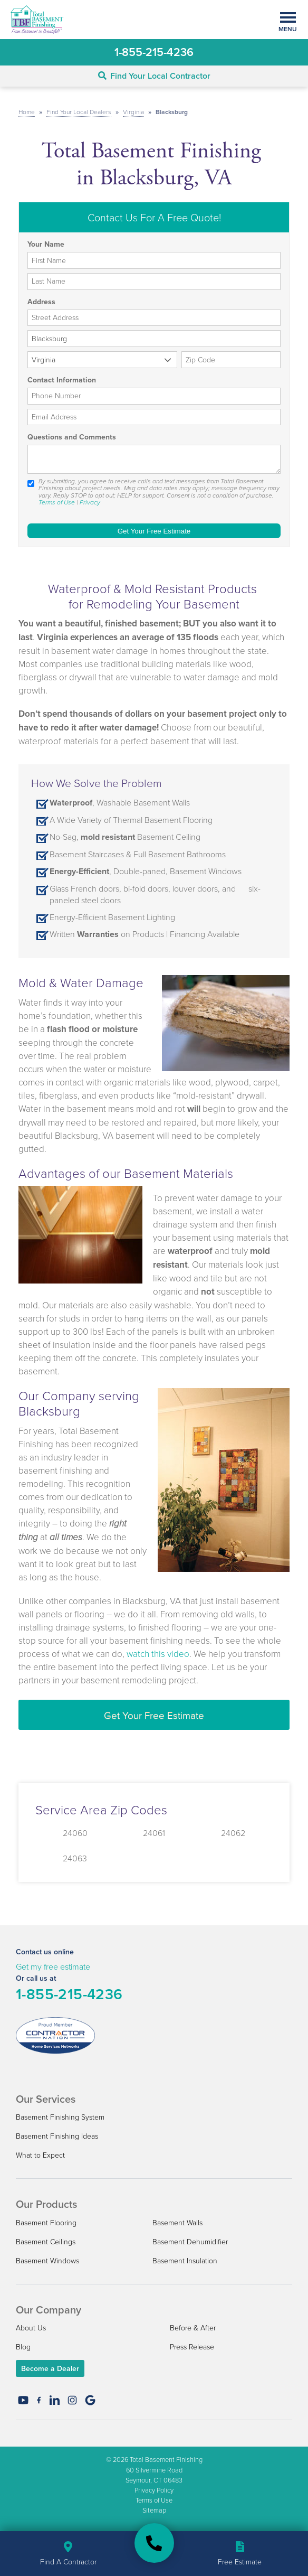 This screenshot has width=308, height=2576. What do you see at coordinates (90, 502) in the screenshot?
I see `Privacy` at bounding box center [90, 502].